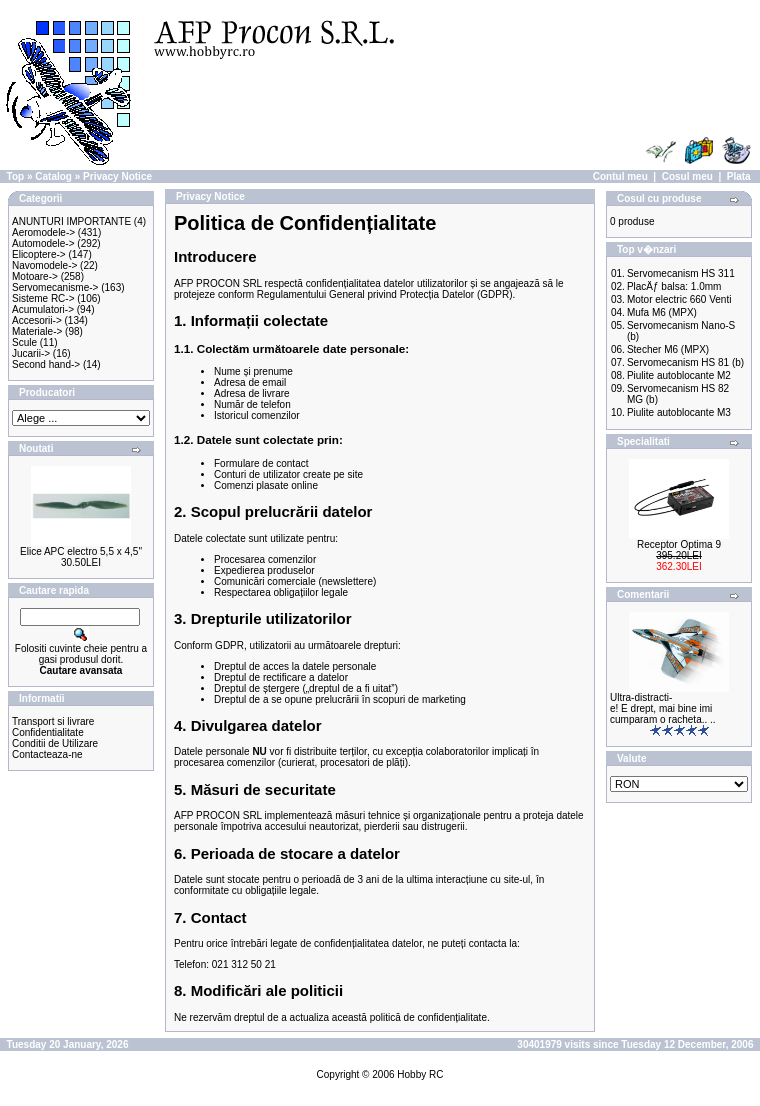 The height and width of the screenshot is (1106, 760). Describe the element at coordinates (679, 299) in the screenshot. I see `Motor electric 660 Venti` at that location.